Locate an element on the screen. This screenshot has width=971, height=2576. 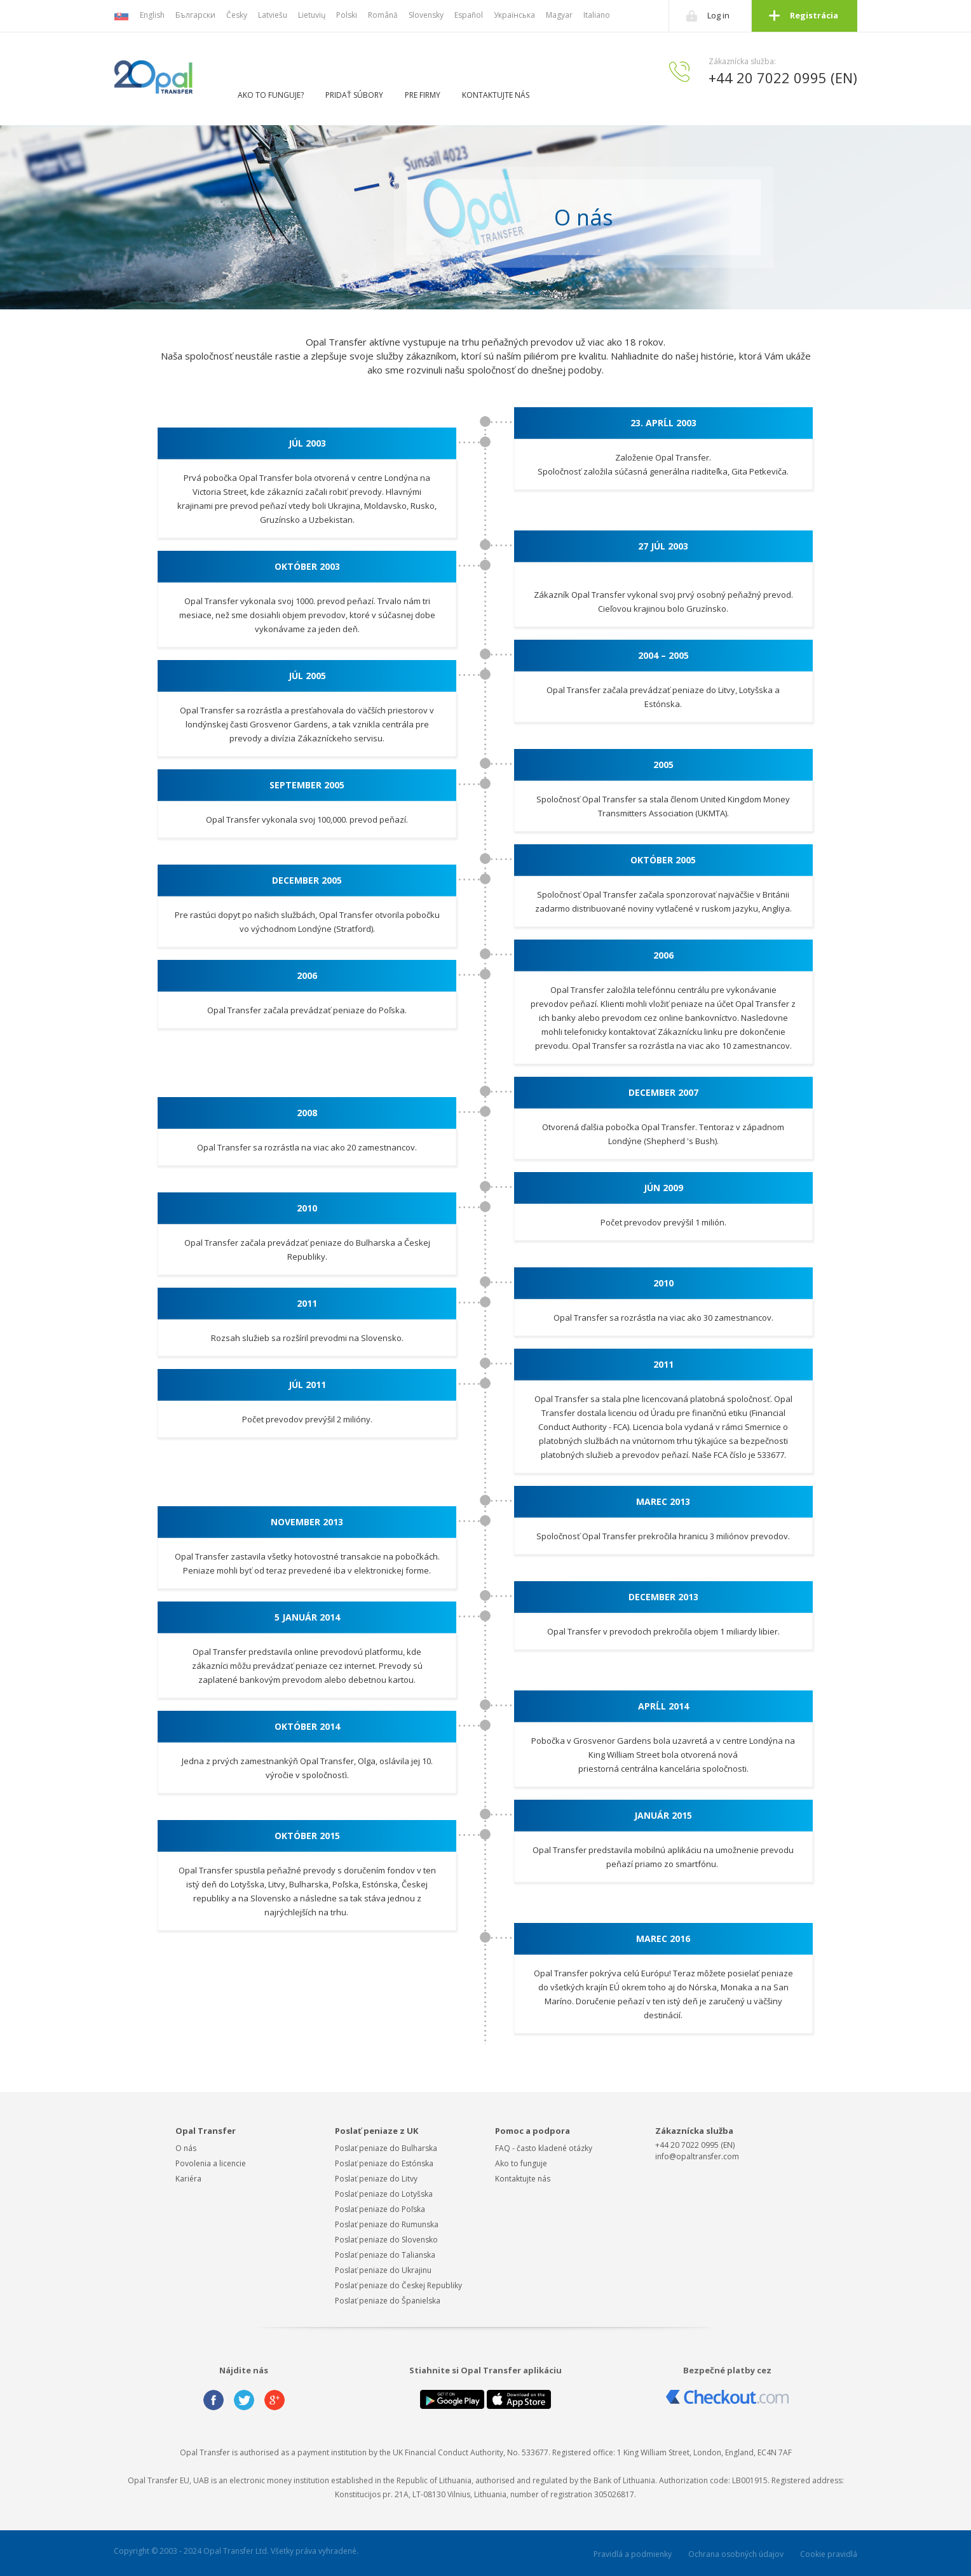
Poslať peniaze do Poľska is located at coordinates (380, 2209).